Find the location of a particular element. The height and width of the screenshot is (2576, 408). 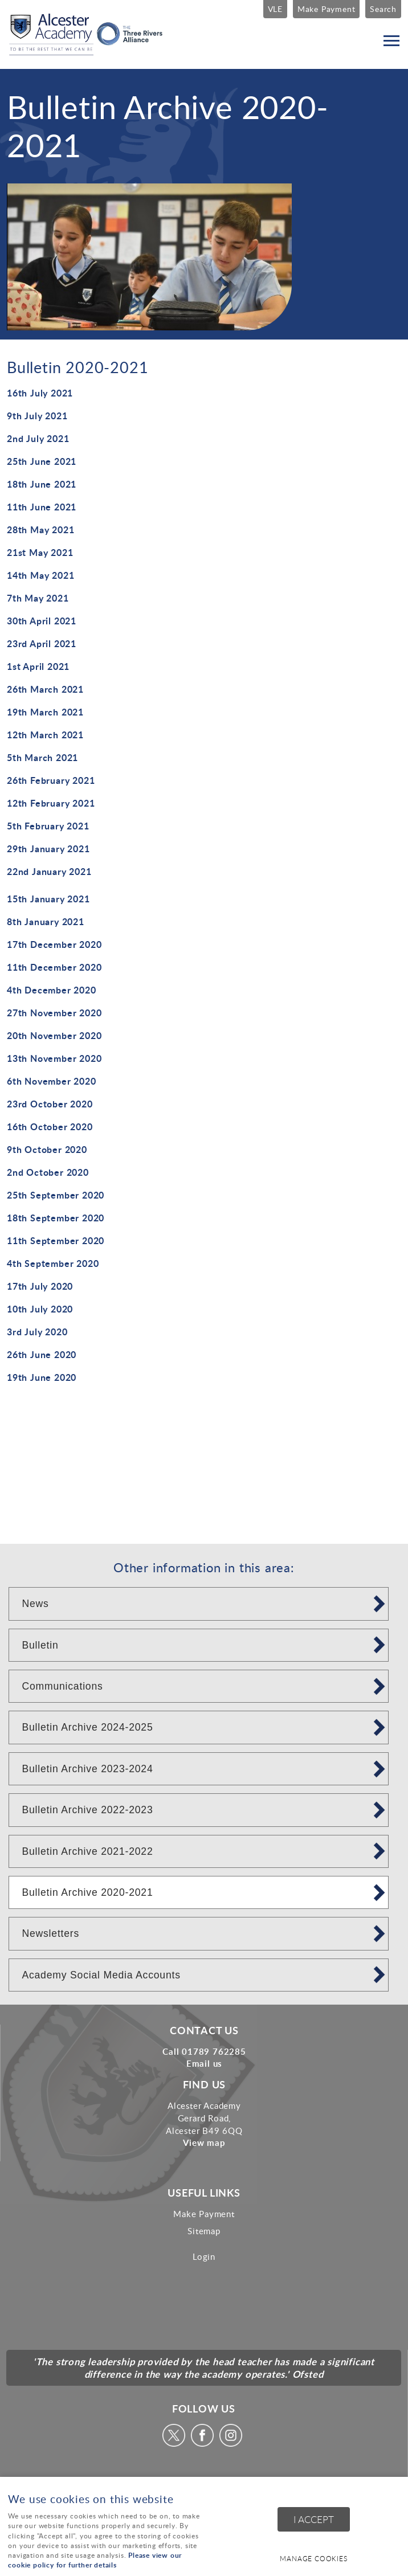

6th November 2020 is located at coordinates (51, 1080).